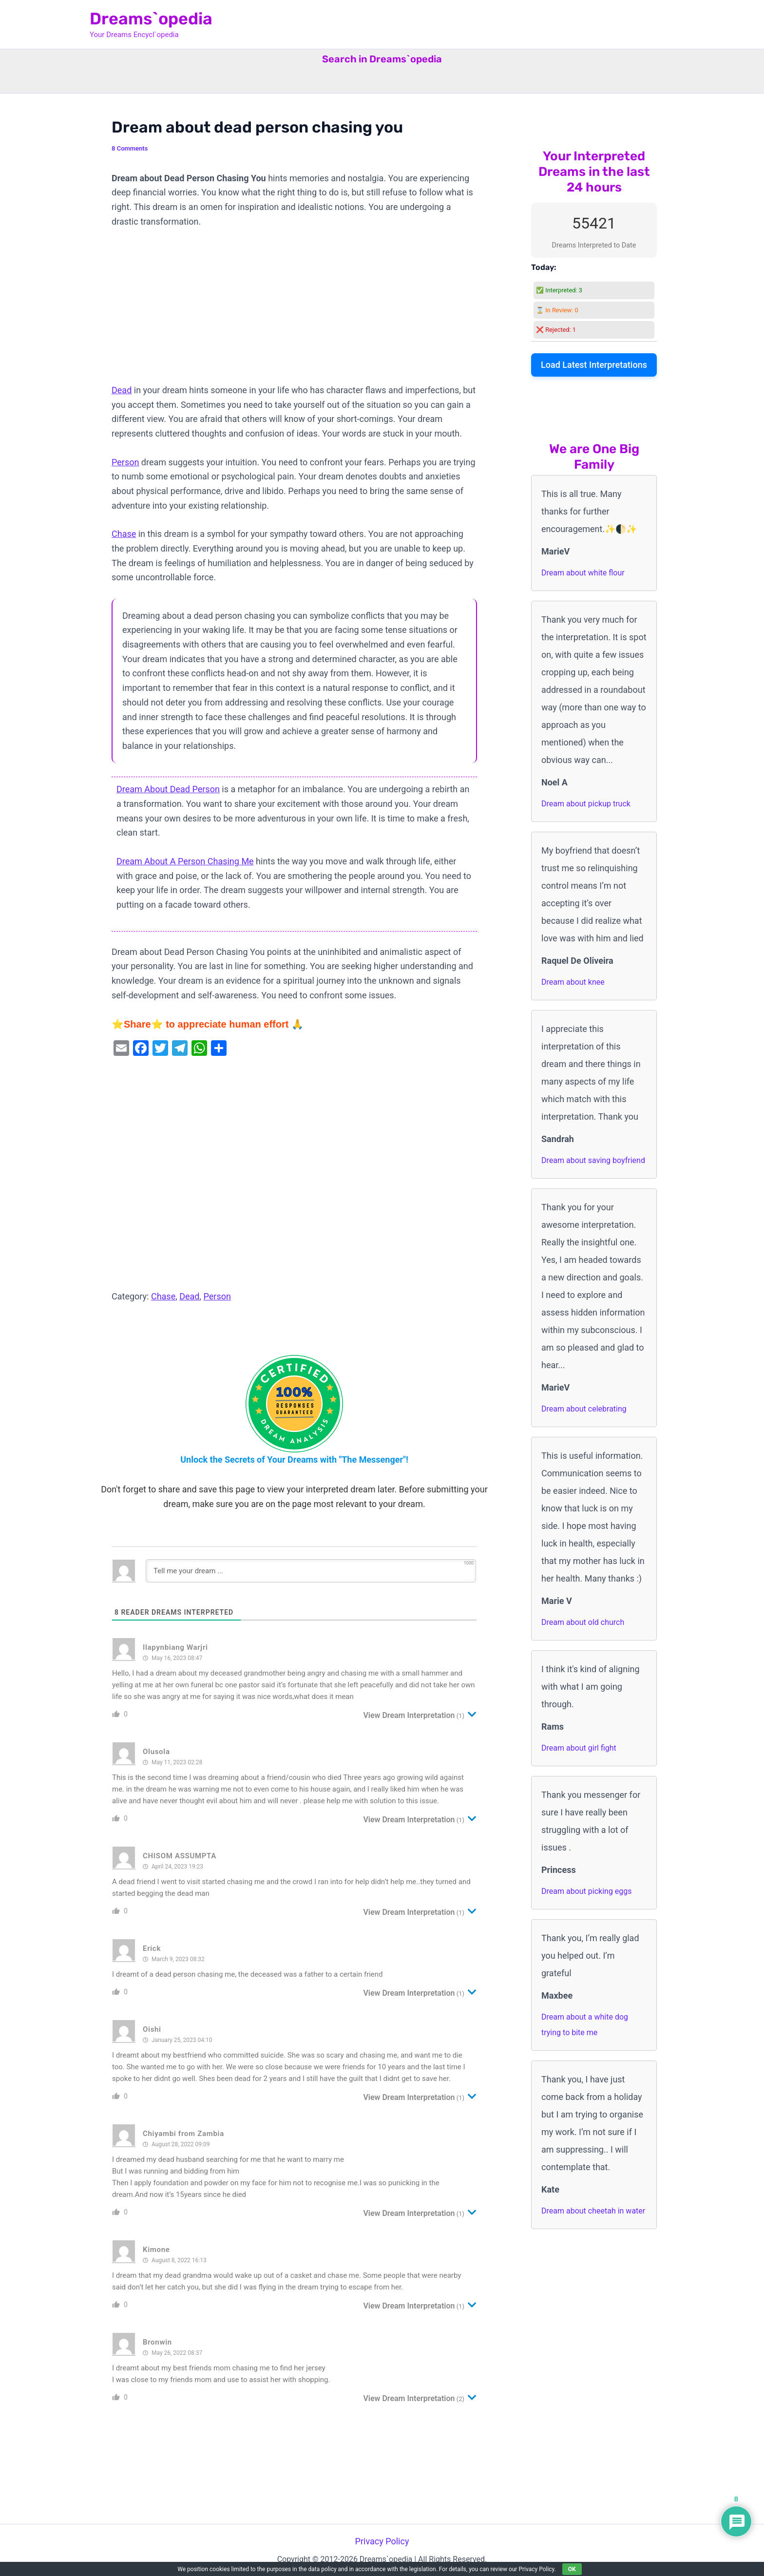 The height and width of the screenshot is (2576, 764). What do you see at coordinates (593, 2210) in the screenshot?
I see `Dream about cheetah in water` at bounding box center [593, 2210].